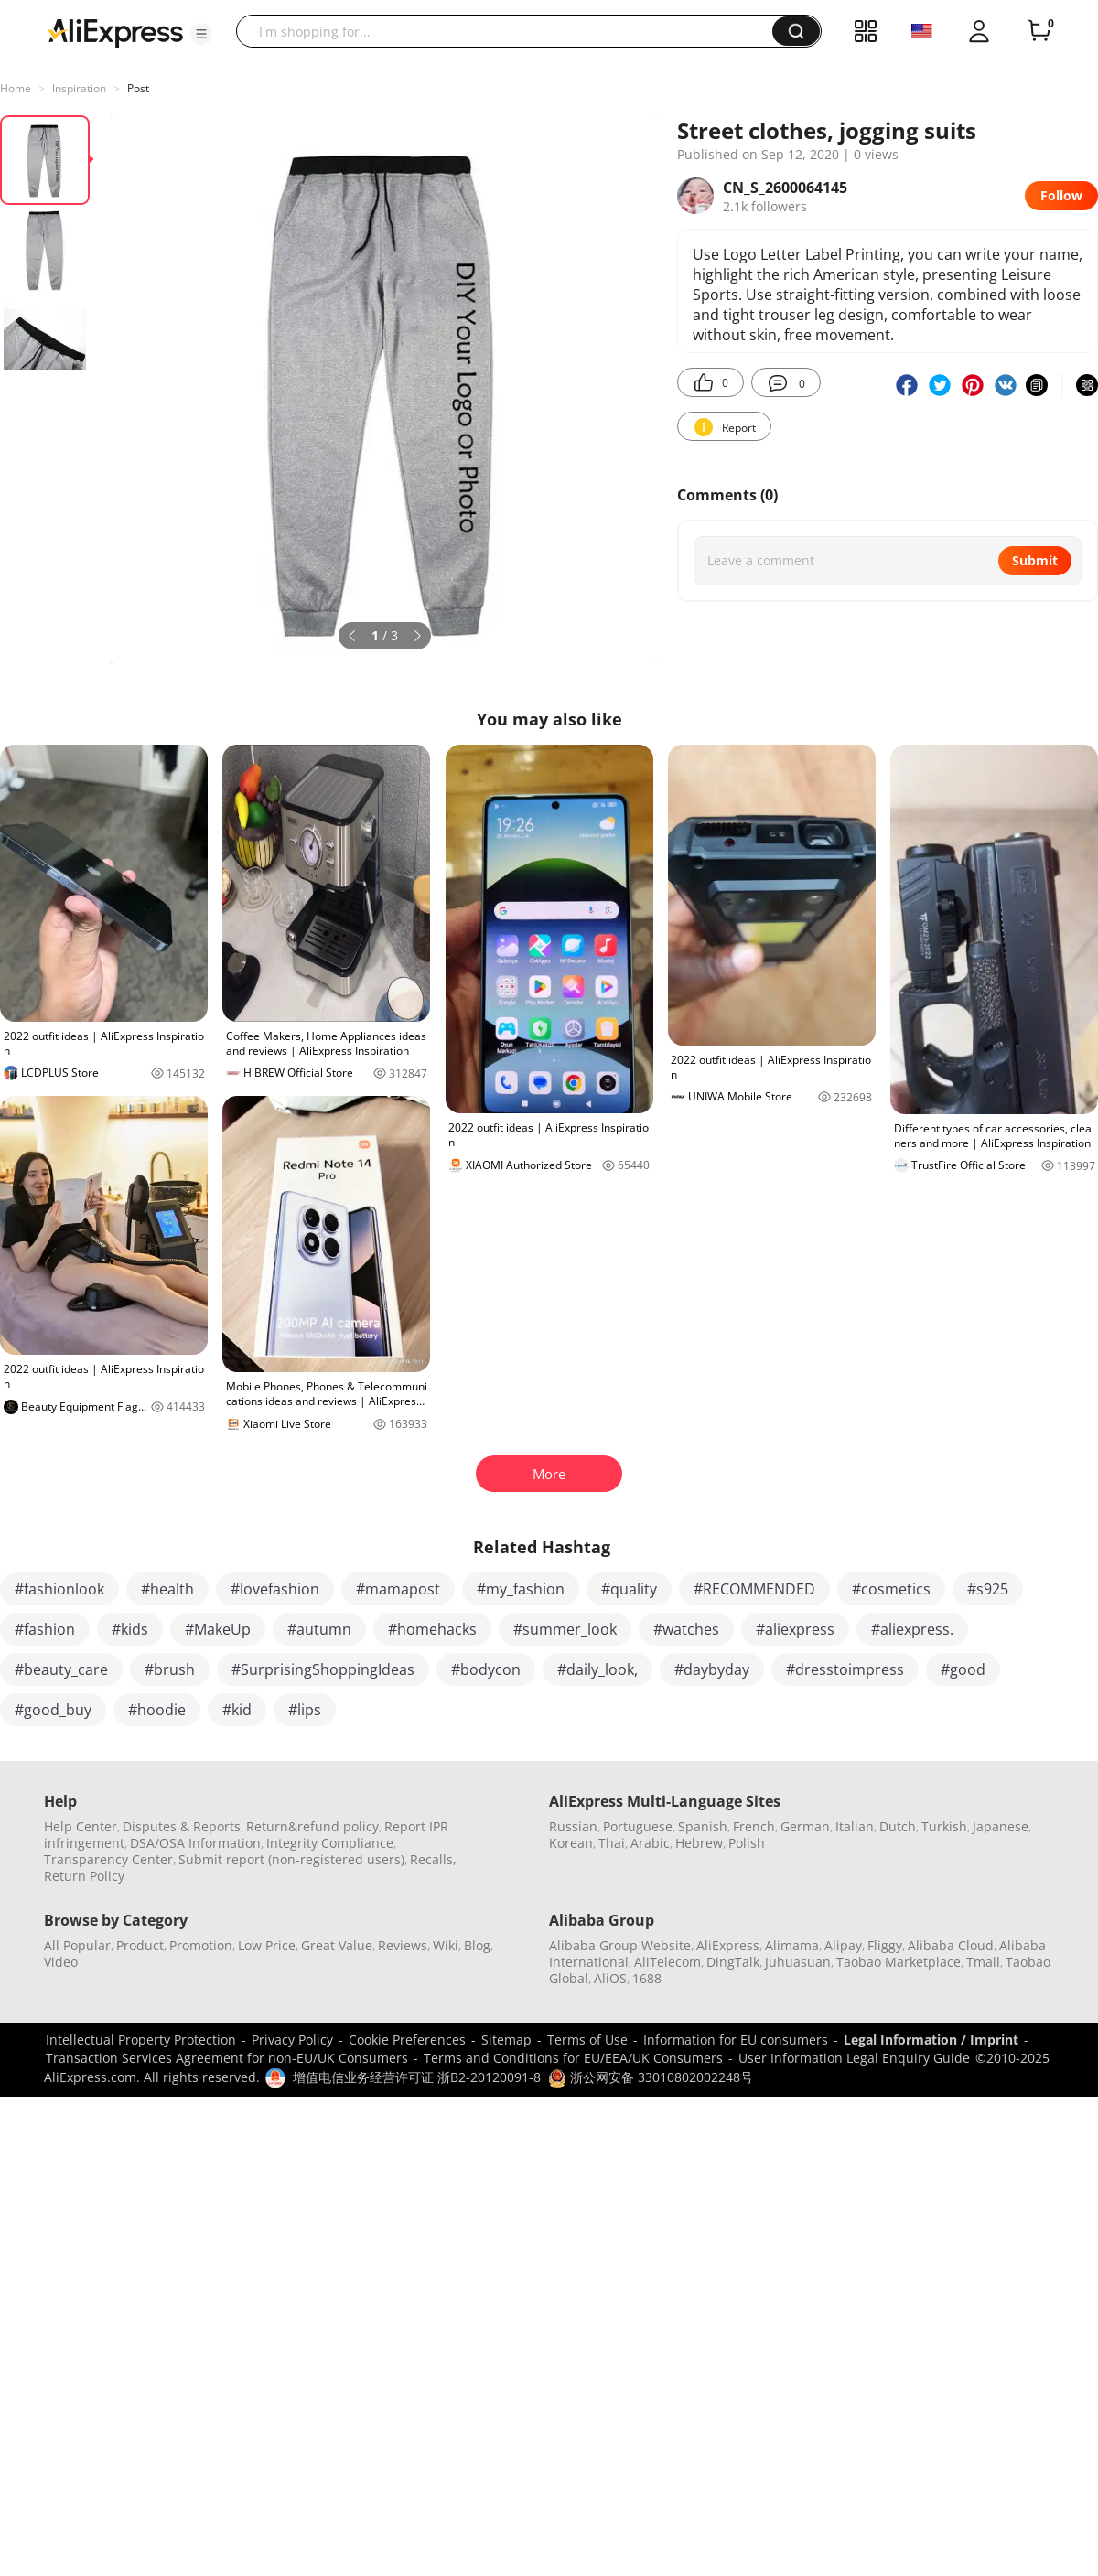 The width and height of the screenshot is (1098, 2576). What do you see at coordinates (854, 2057) in the screenshot?
I see `User Information Legal Enquiry Guide` at bounding box center [854, 2057].